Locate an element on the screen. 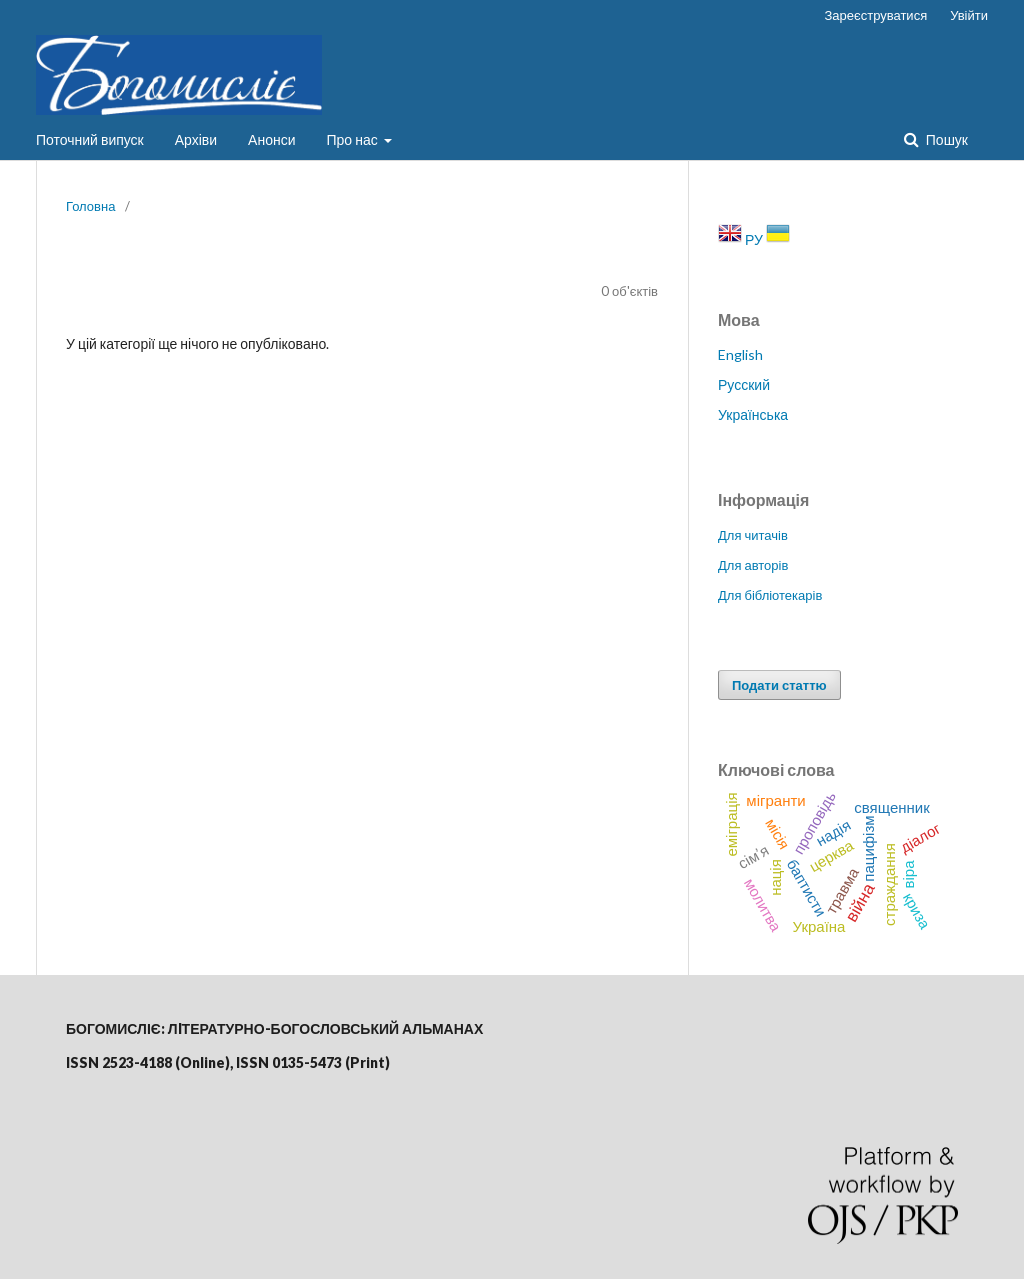  Русский is located at coordinates (744, 384).